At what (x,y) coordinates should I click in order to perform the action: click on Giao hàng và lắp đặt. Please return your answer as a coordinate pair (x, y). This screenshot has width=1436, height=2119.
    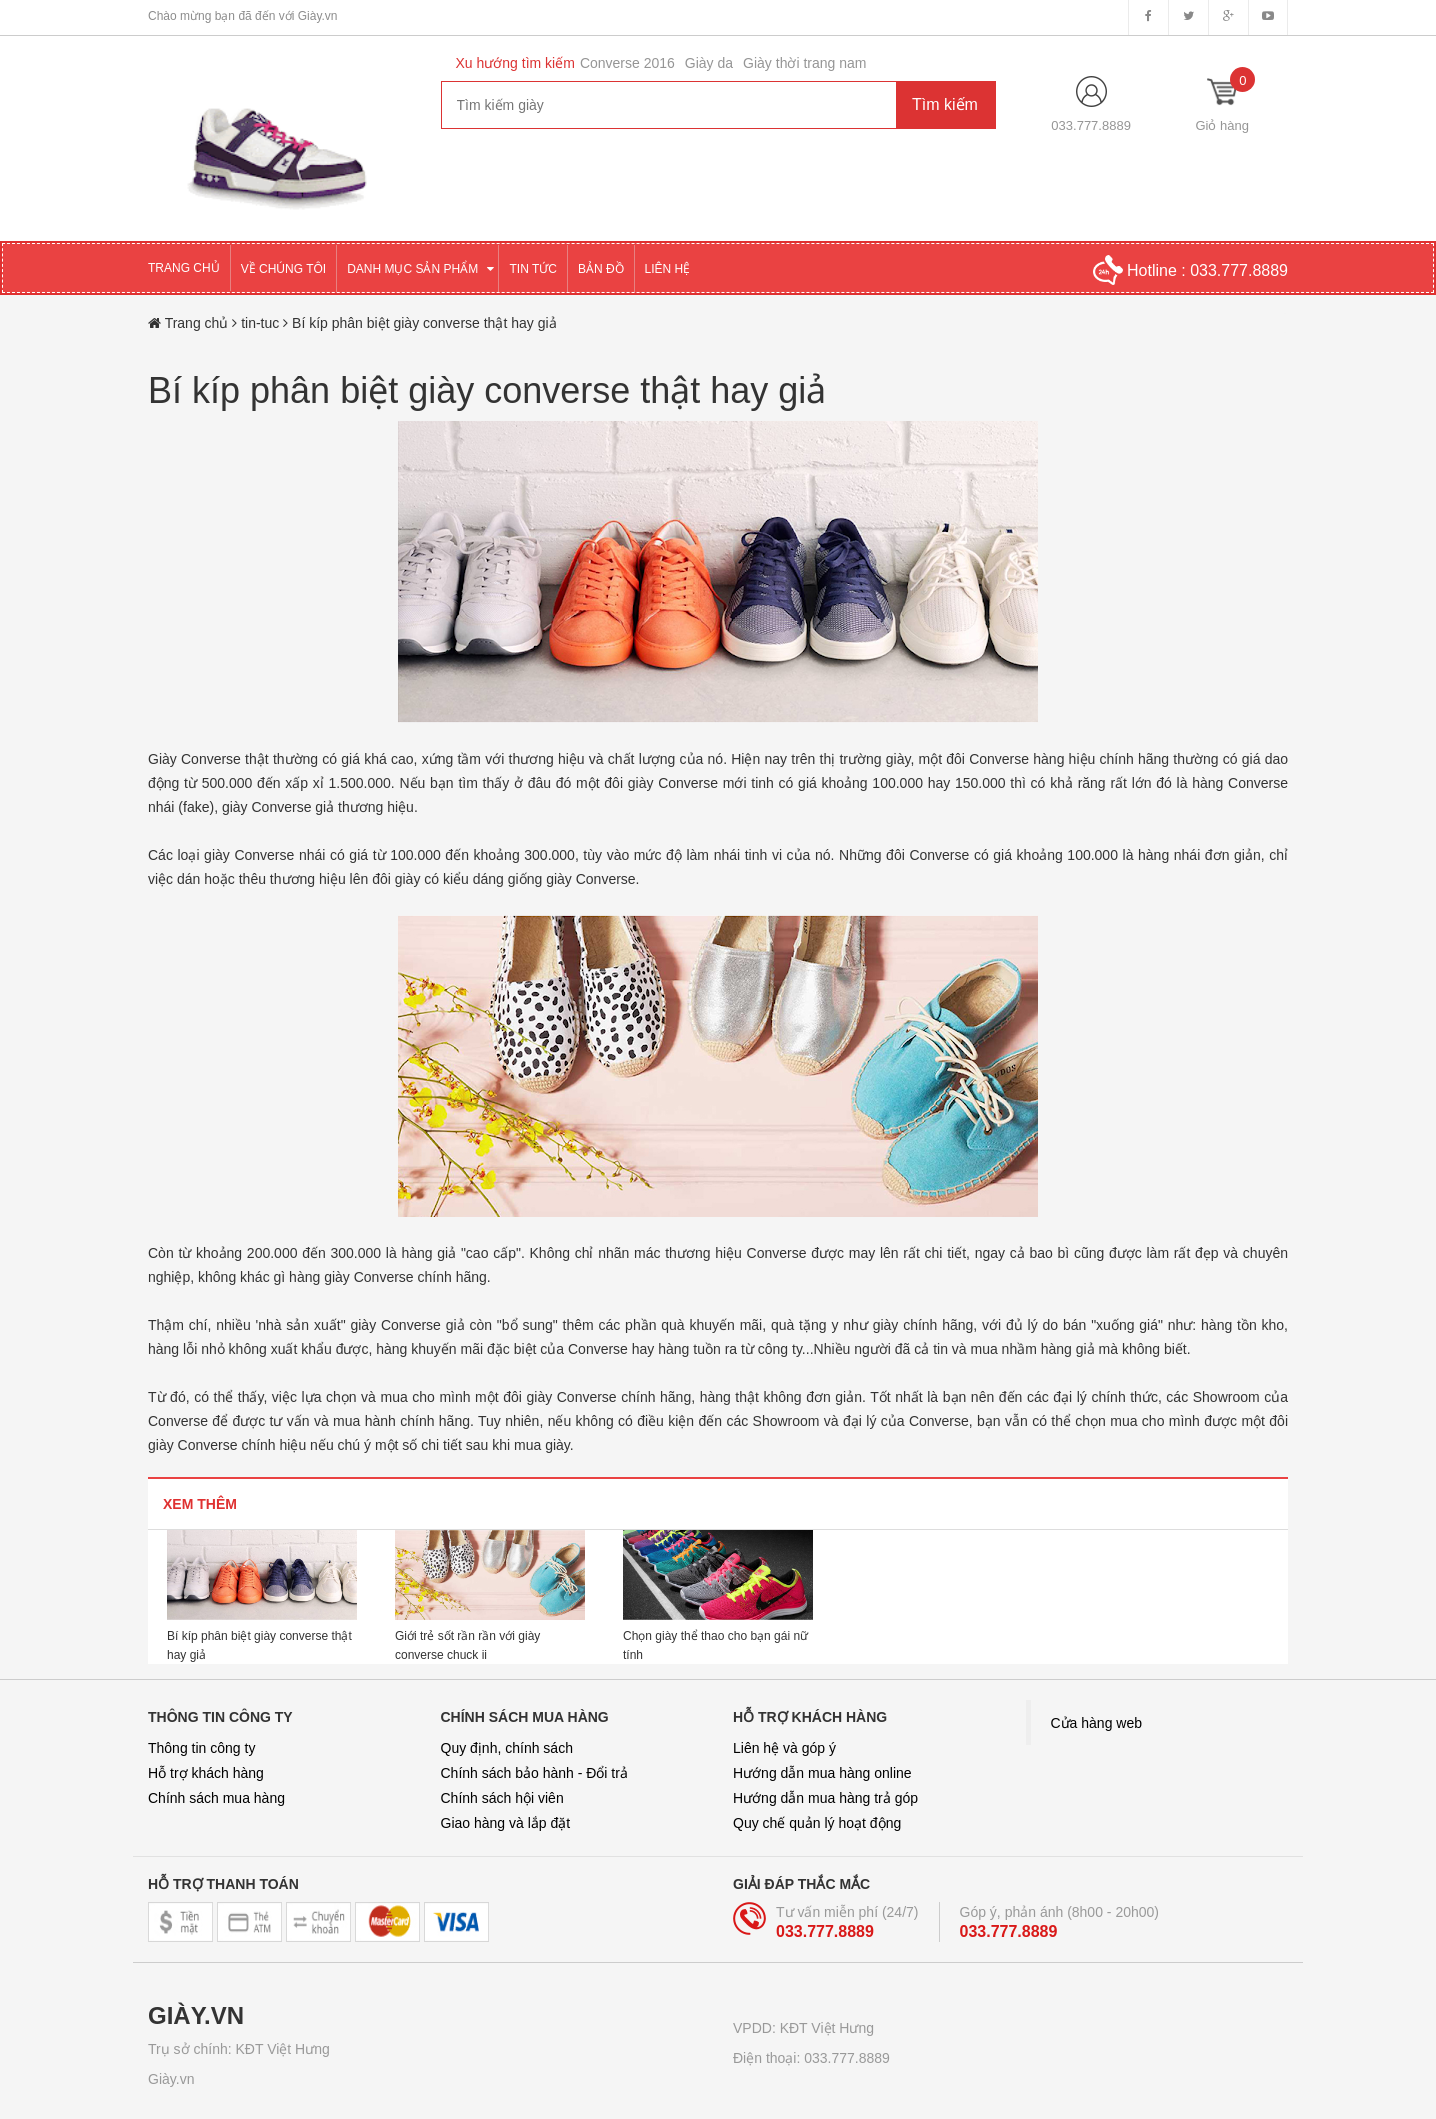
    Looking at the image, I should click on (506, 1823).